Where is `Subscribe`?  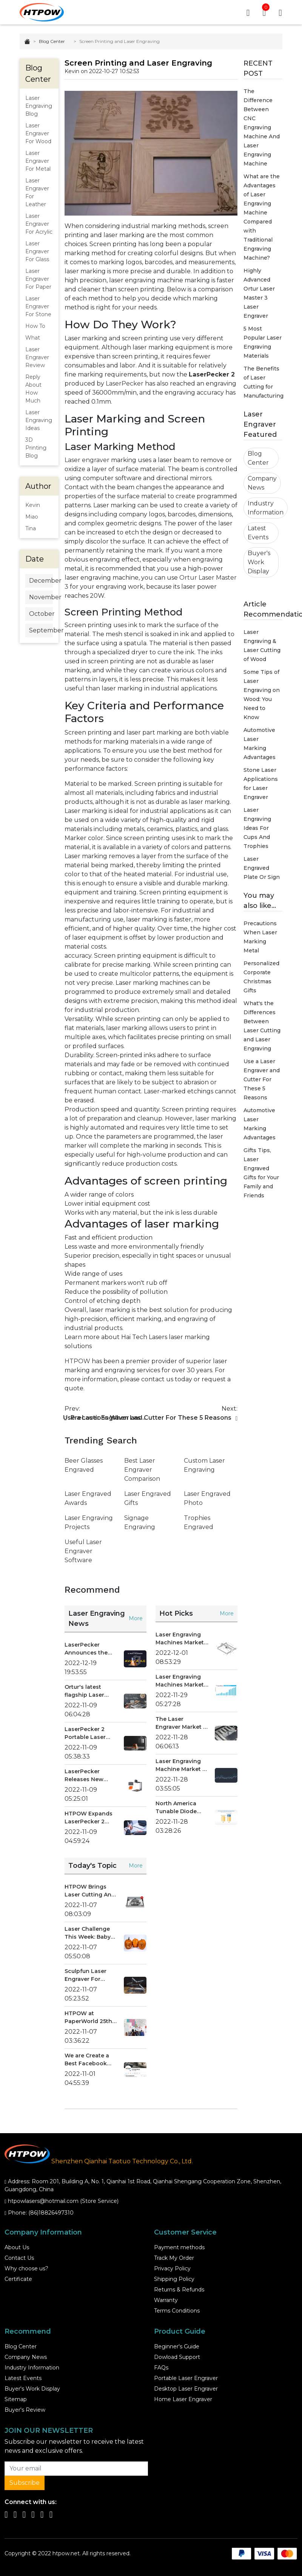
Subscribe is located at coordinates (24, 2483).